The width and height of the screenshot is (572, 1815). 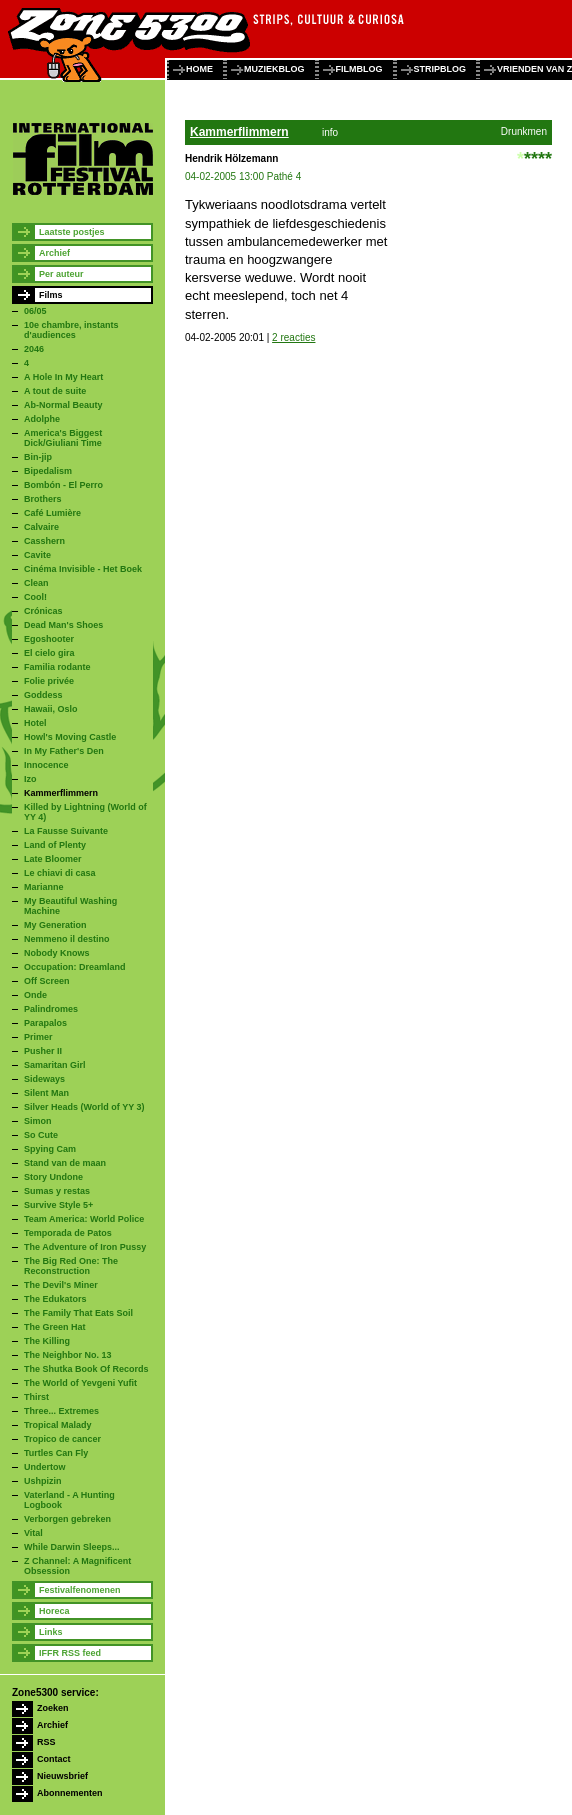 What do you see at coordinates (68, 1233) in the screenshot?
I see `Temporada de Patos` at bounding box center [68, 1233].